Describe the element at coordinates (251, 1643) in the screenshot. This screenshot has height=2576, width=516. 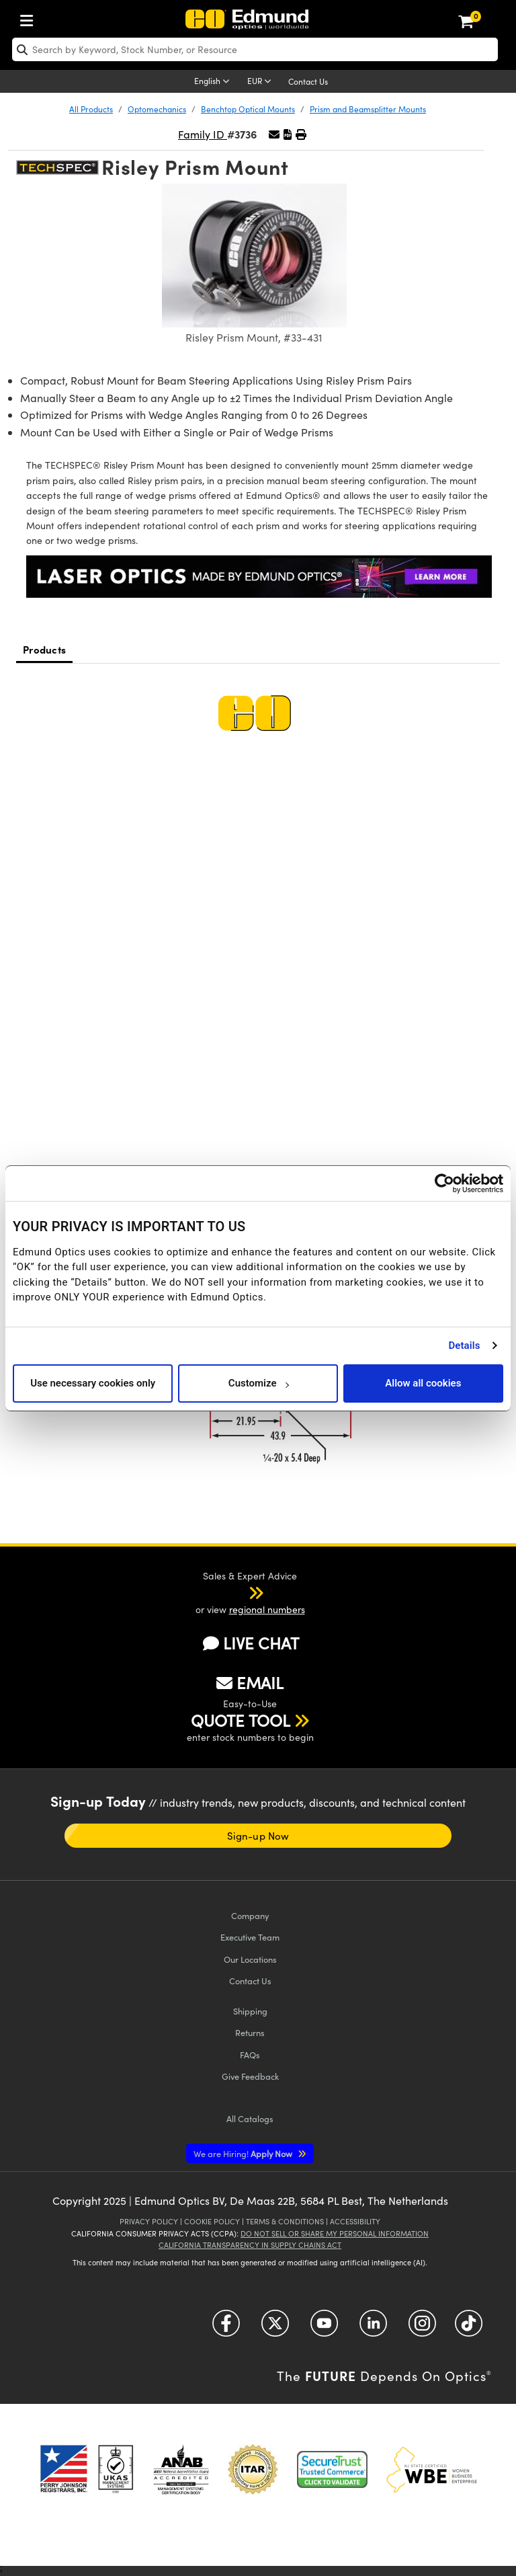
I see `LIVE CHAT [button]` at that location.